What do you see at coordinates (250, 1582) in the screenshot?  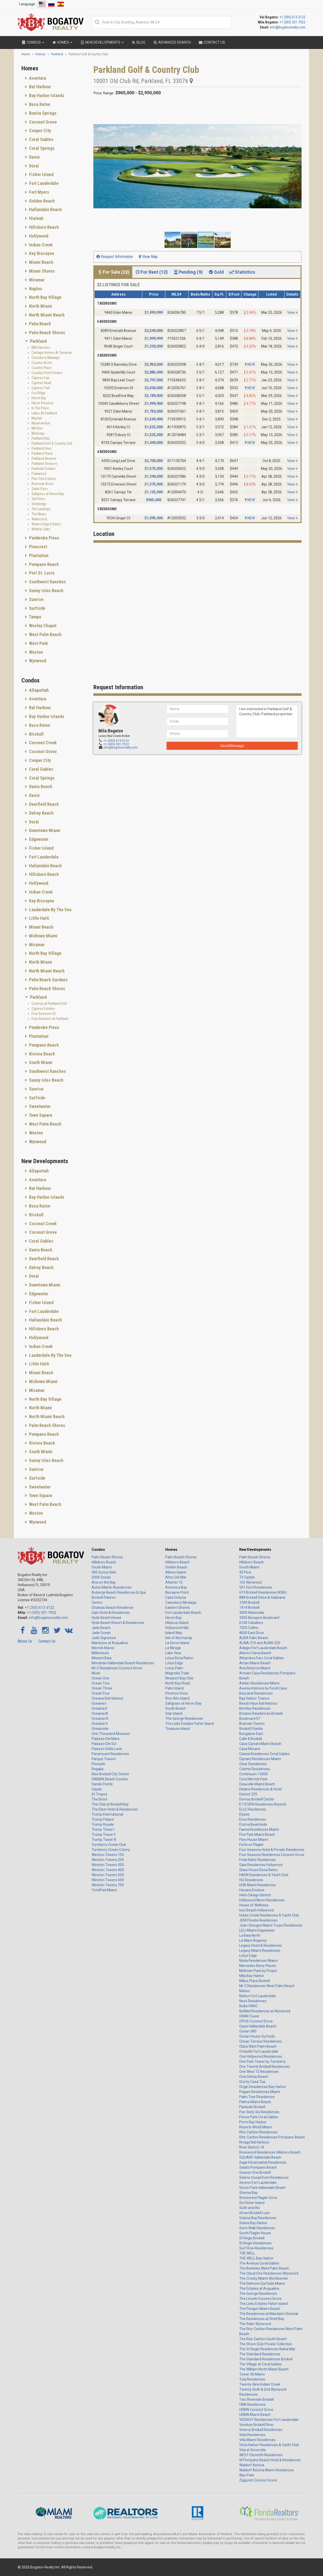 I see `165 Wynwood` at bounding box center [250, 1582].